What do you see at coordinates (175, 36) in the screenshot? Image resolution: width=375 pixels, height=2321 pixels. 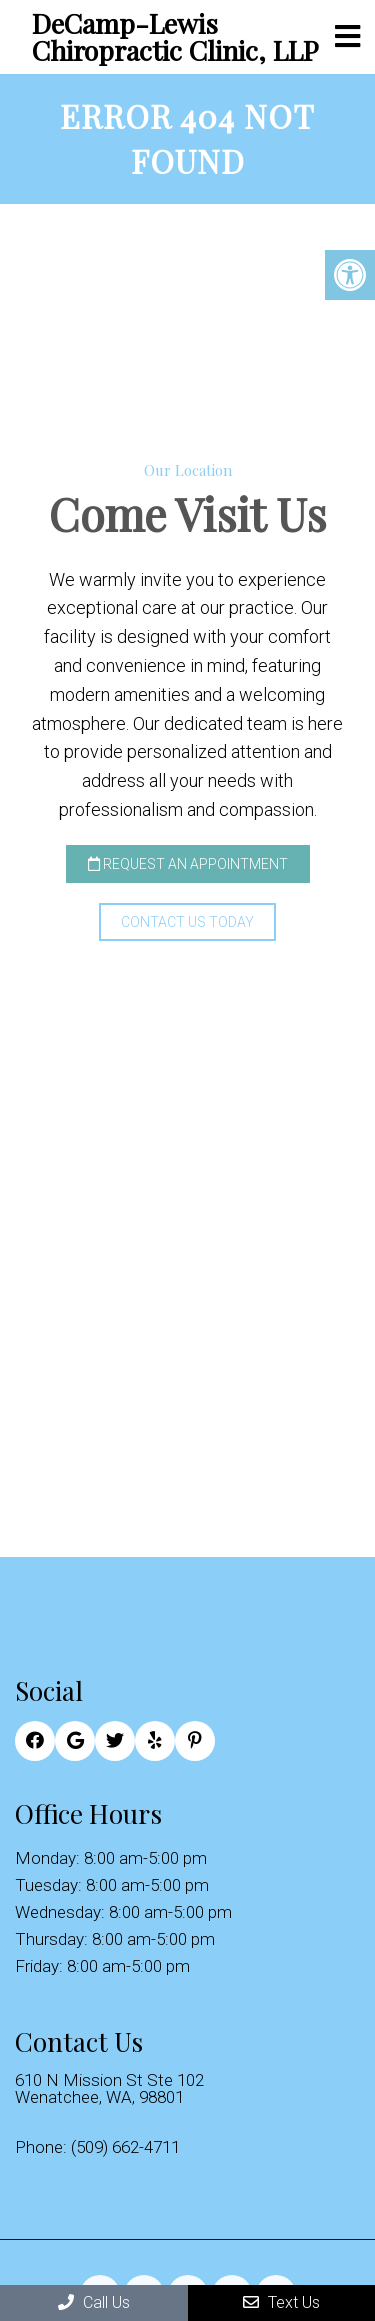 I see `DeCamp-Lewis Chiropractic Clinic, LLP` at bounding box center [175, 36].